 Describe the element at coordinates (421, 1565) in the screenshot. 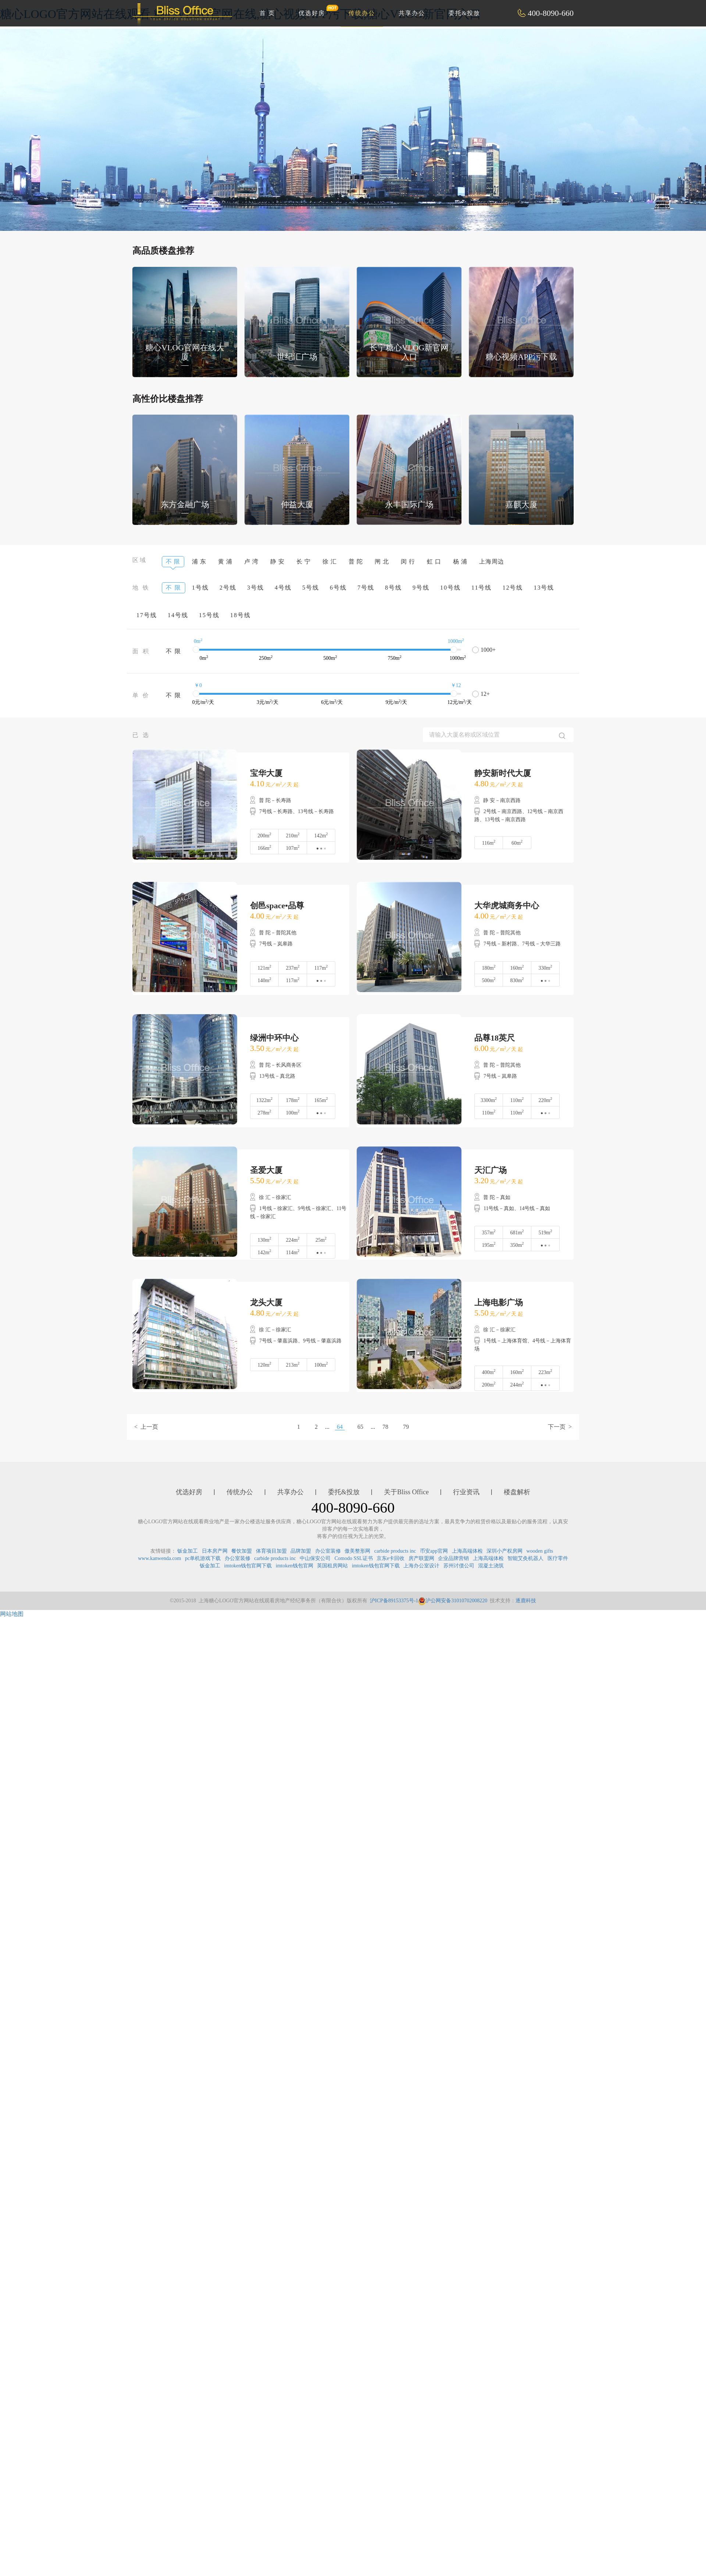

I see `上海办公室设计` at that location.